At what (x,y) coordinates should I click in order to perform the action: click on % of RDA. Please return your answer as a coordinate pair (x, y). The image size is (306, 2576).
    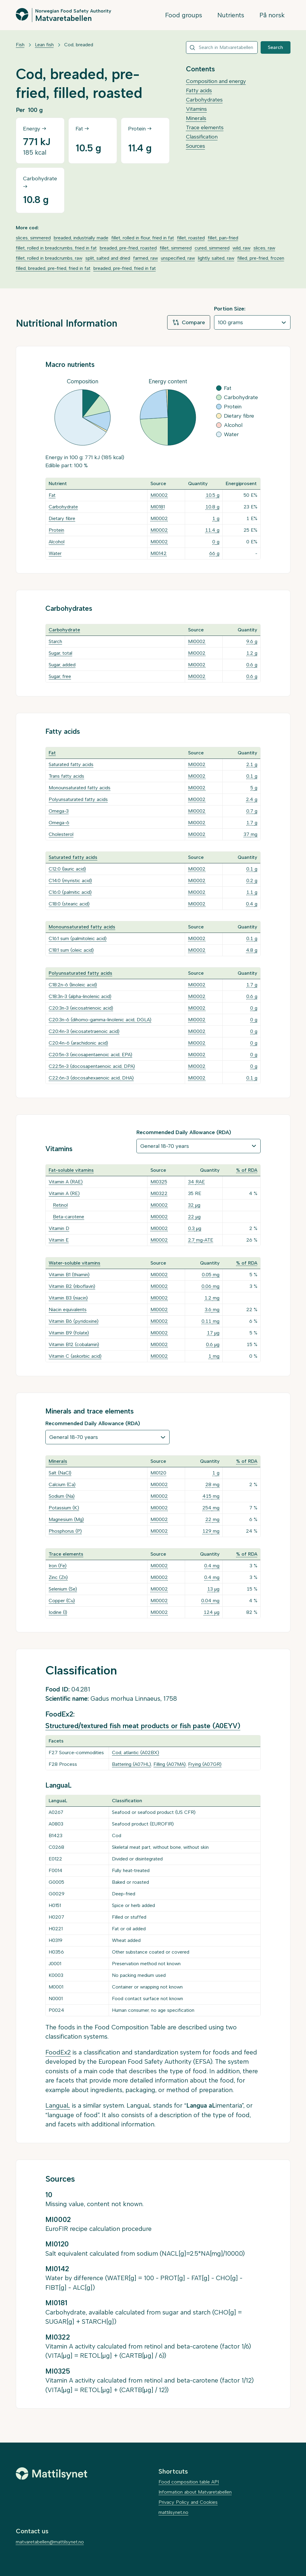
    Looking at the image, I should click on (246, 1170).